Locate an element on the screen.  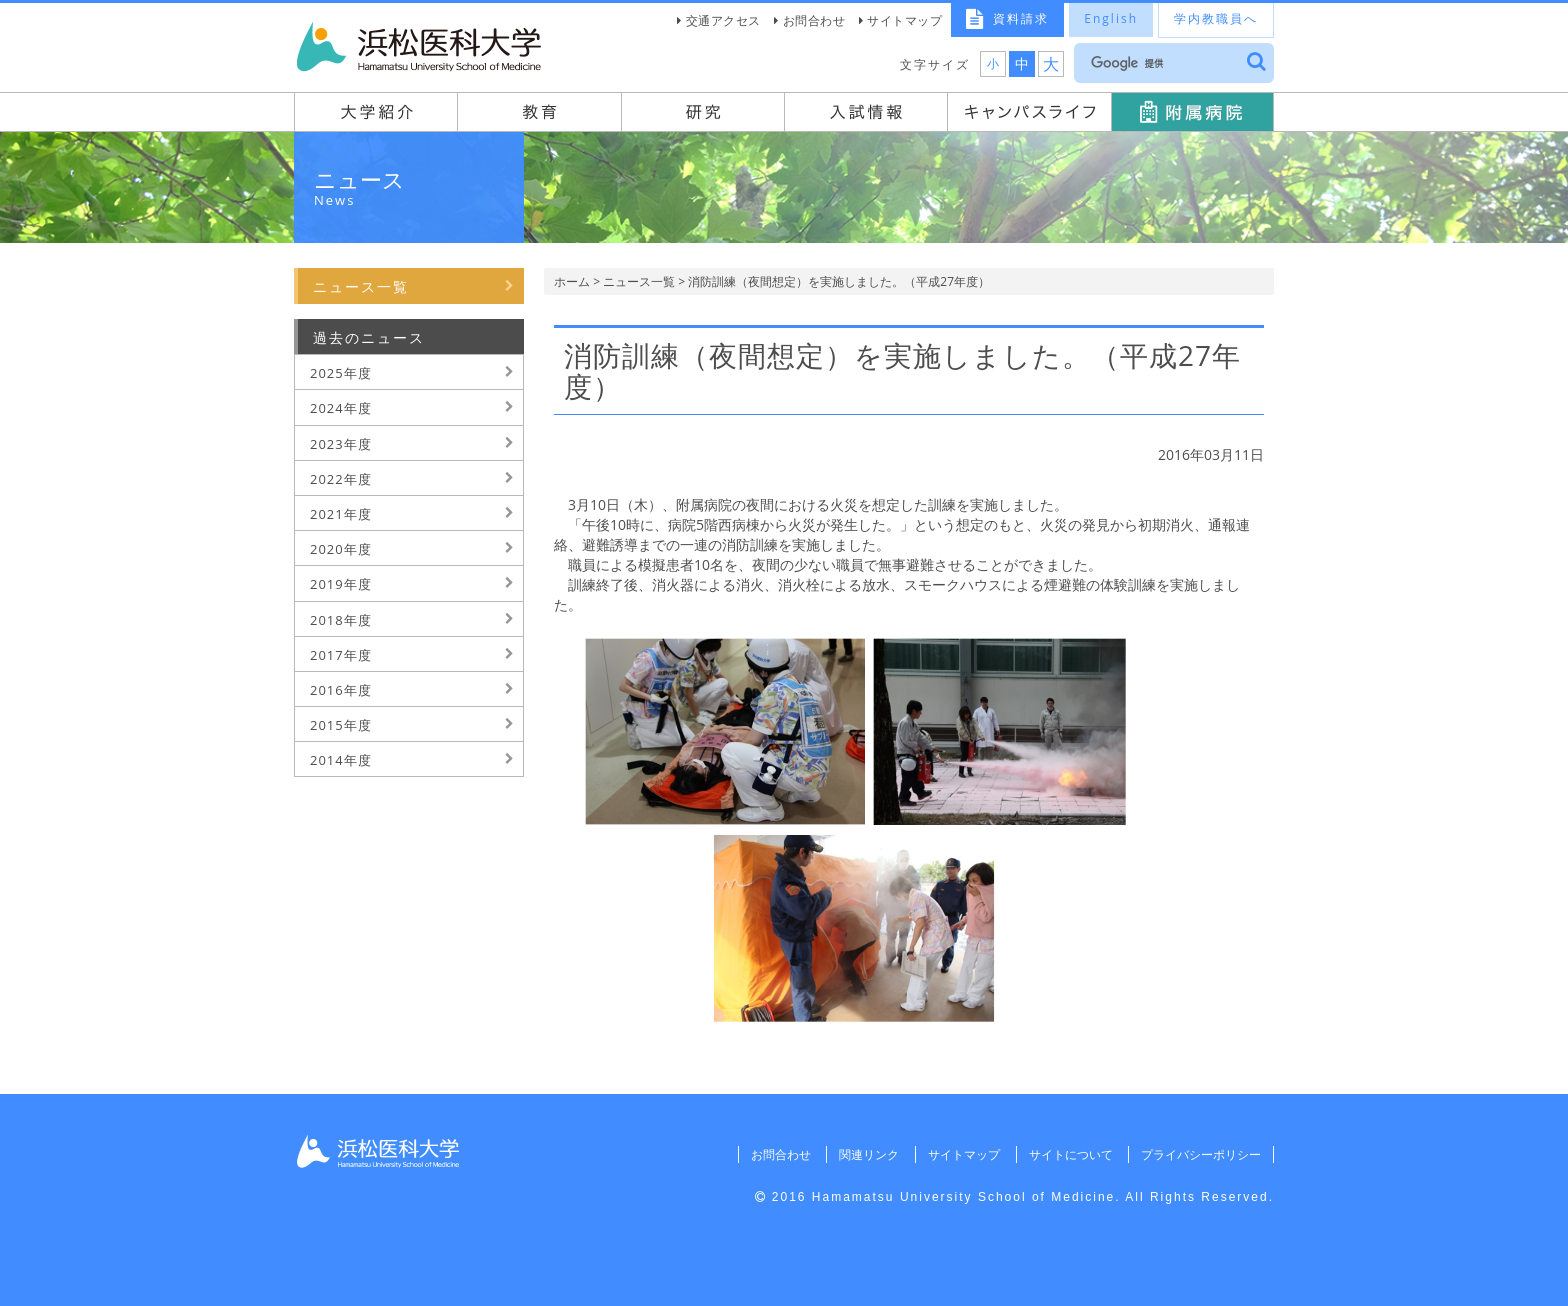
ニュース一覧 is located at coordinates (639, 281).